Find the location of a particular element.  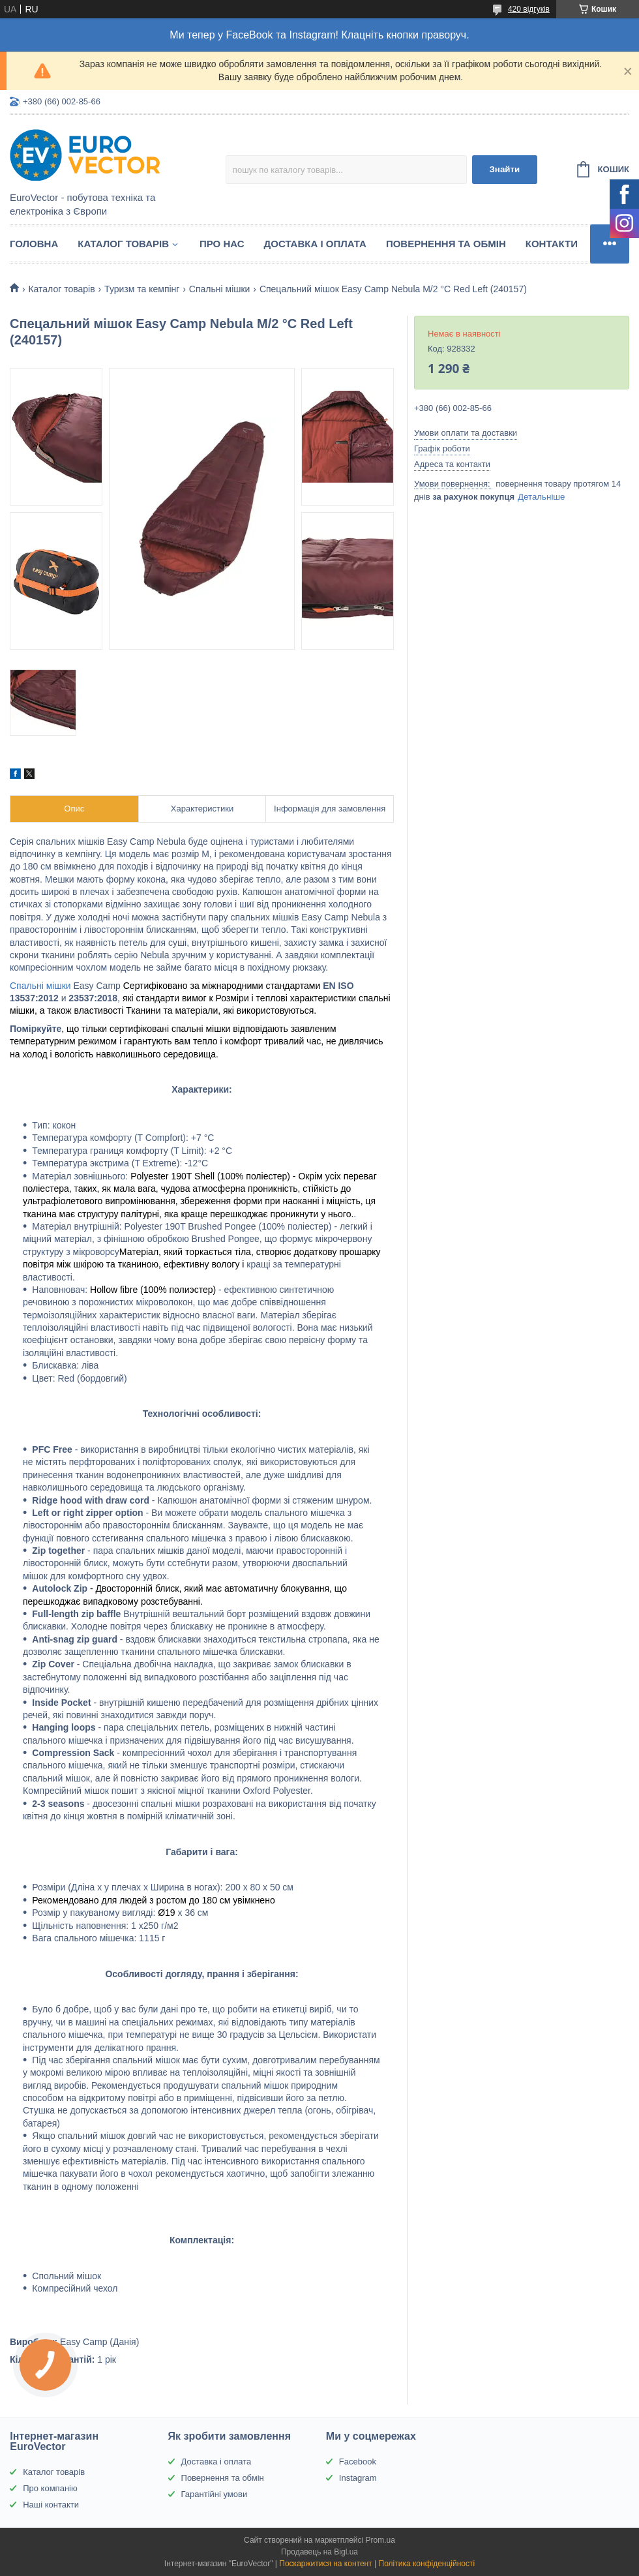

Головна is located at coordinates (34, 244).